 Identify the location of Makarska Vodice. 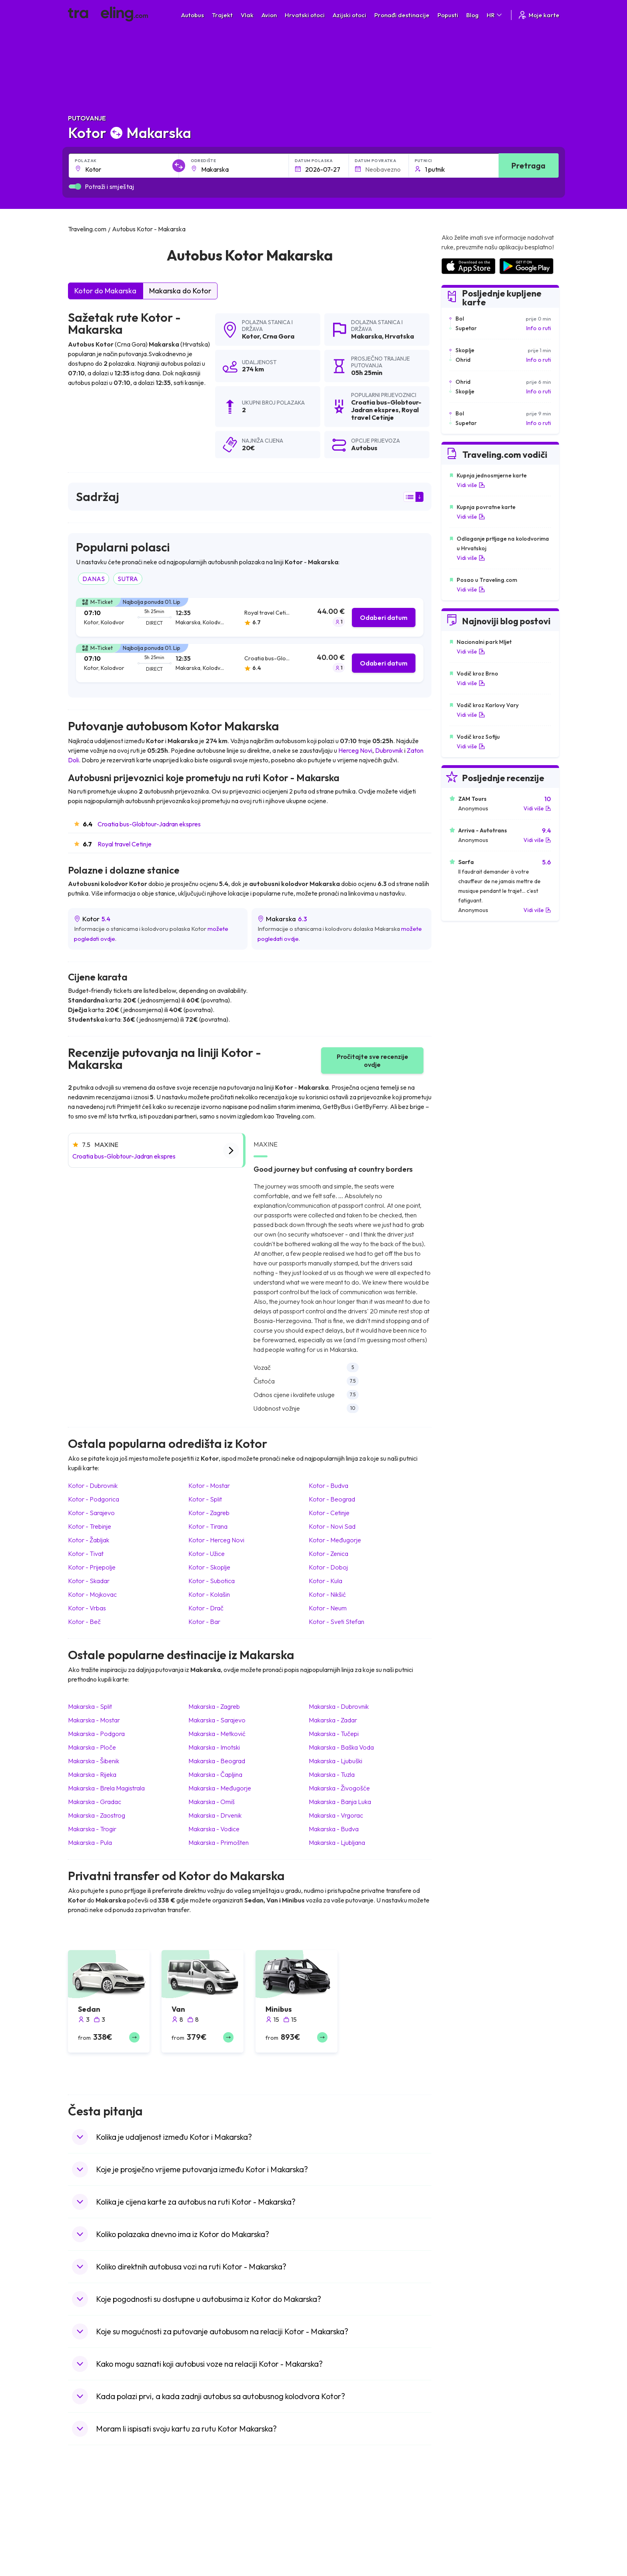
(214, 1829).